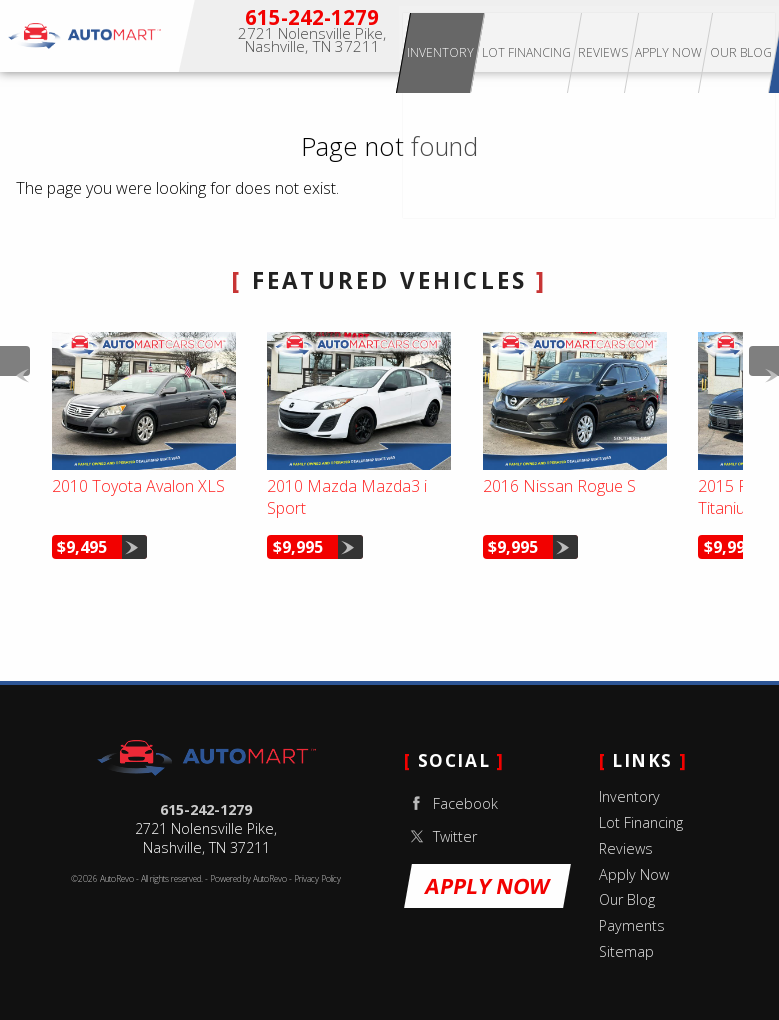  I want to click on Facebook, so click(451, 803).